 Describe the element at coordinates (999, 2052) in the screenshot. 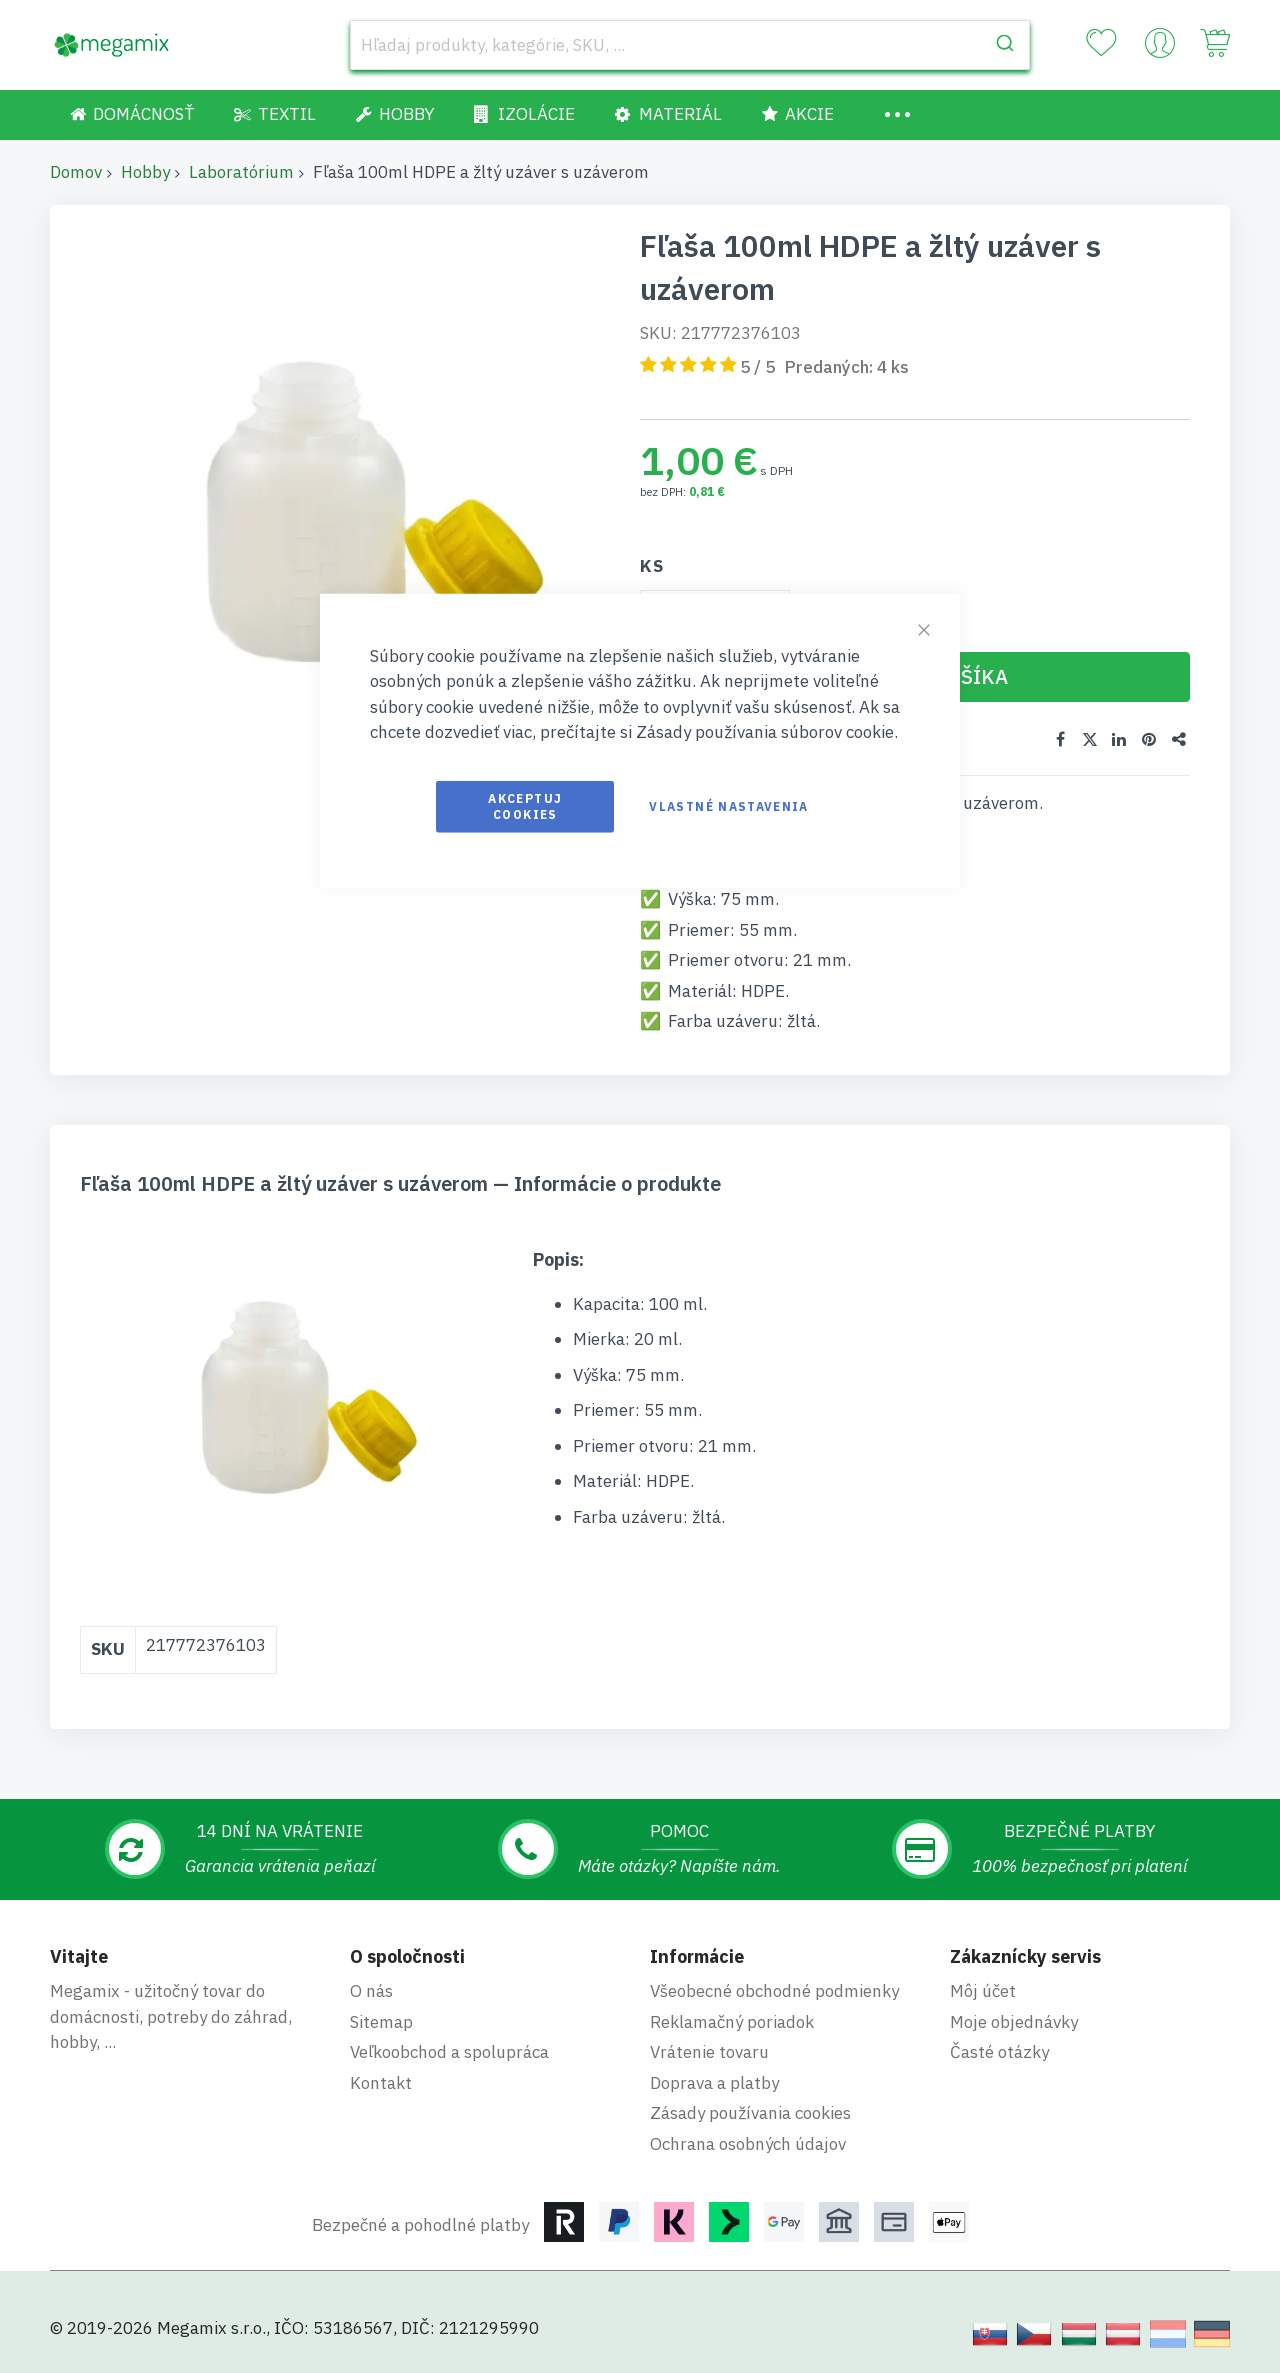

I see `Časté otázky` at that location.